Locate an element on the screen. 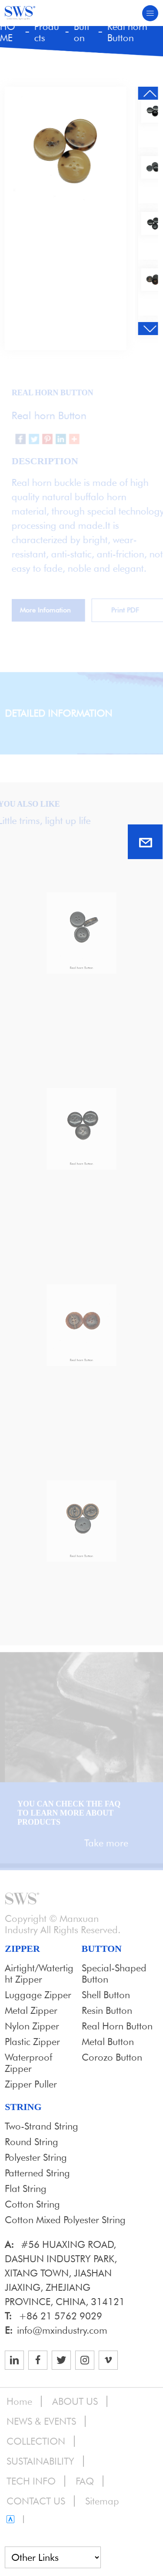  Sitemap is located at coordinates (102, 2501).